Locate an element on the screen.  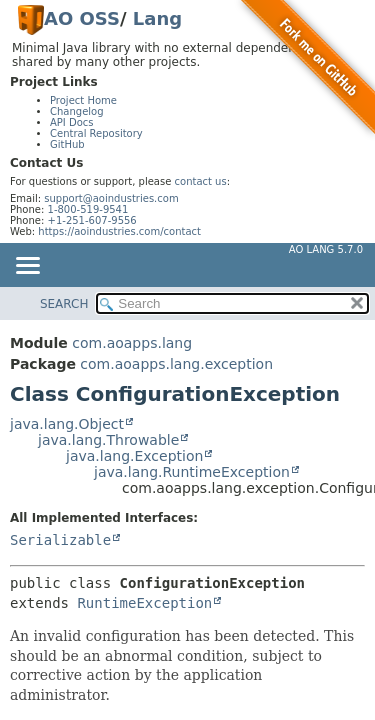
support@aoindustries.com is located at coordinates (111, 198).